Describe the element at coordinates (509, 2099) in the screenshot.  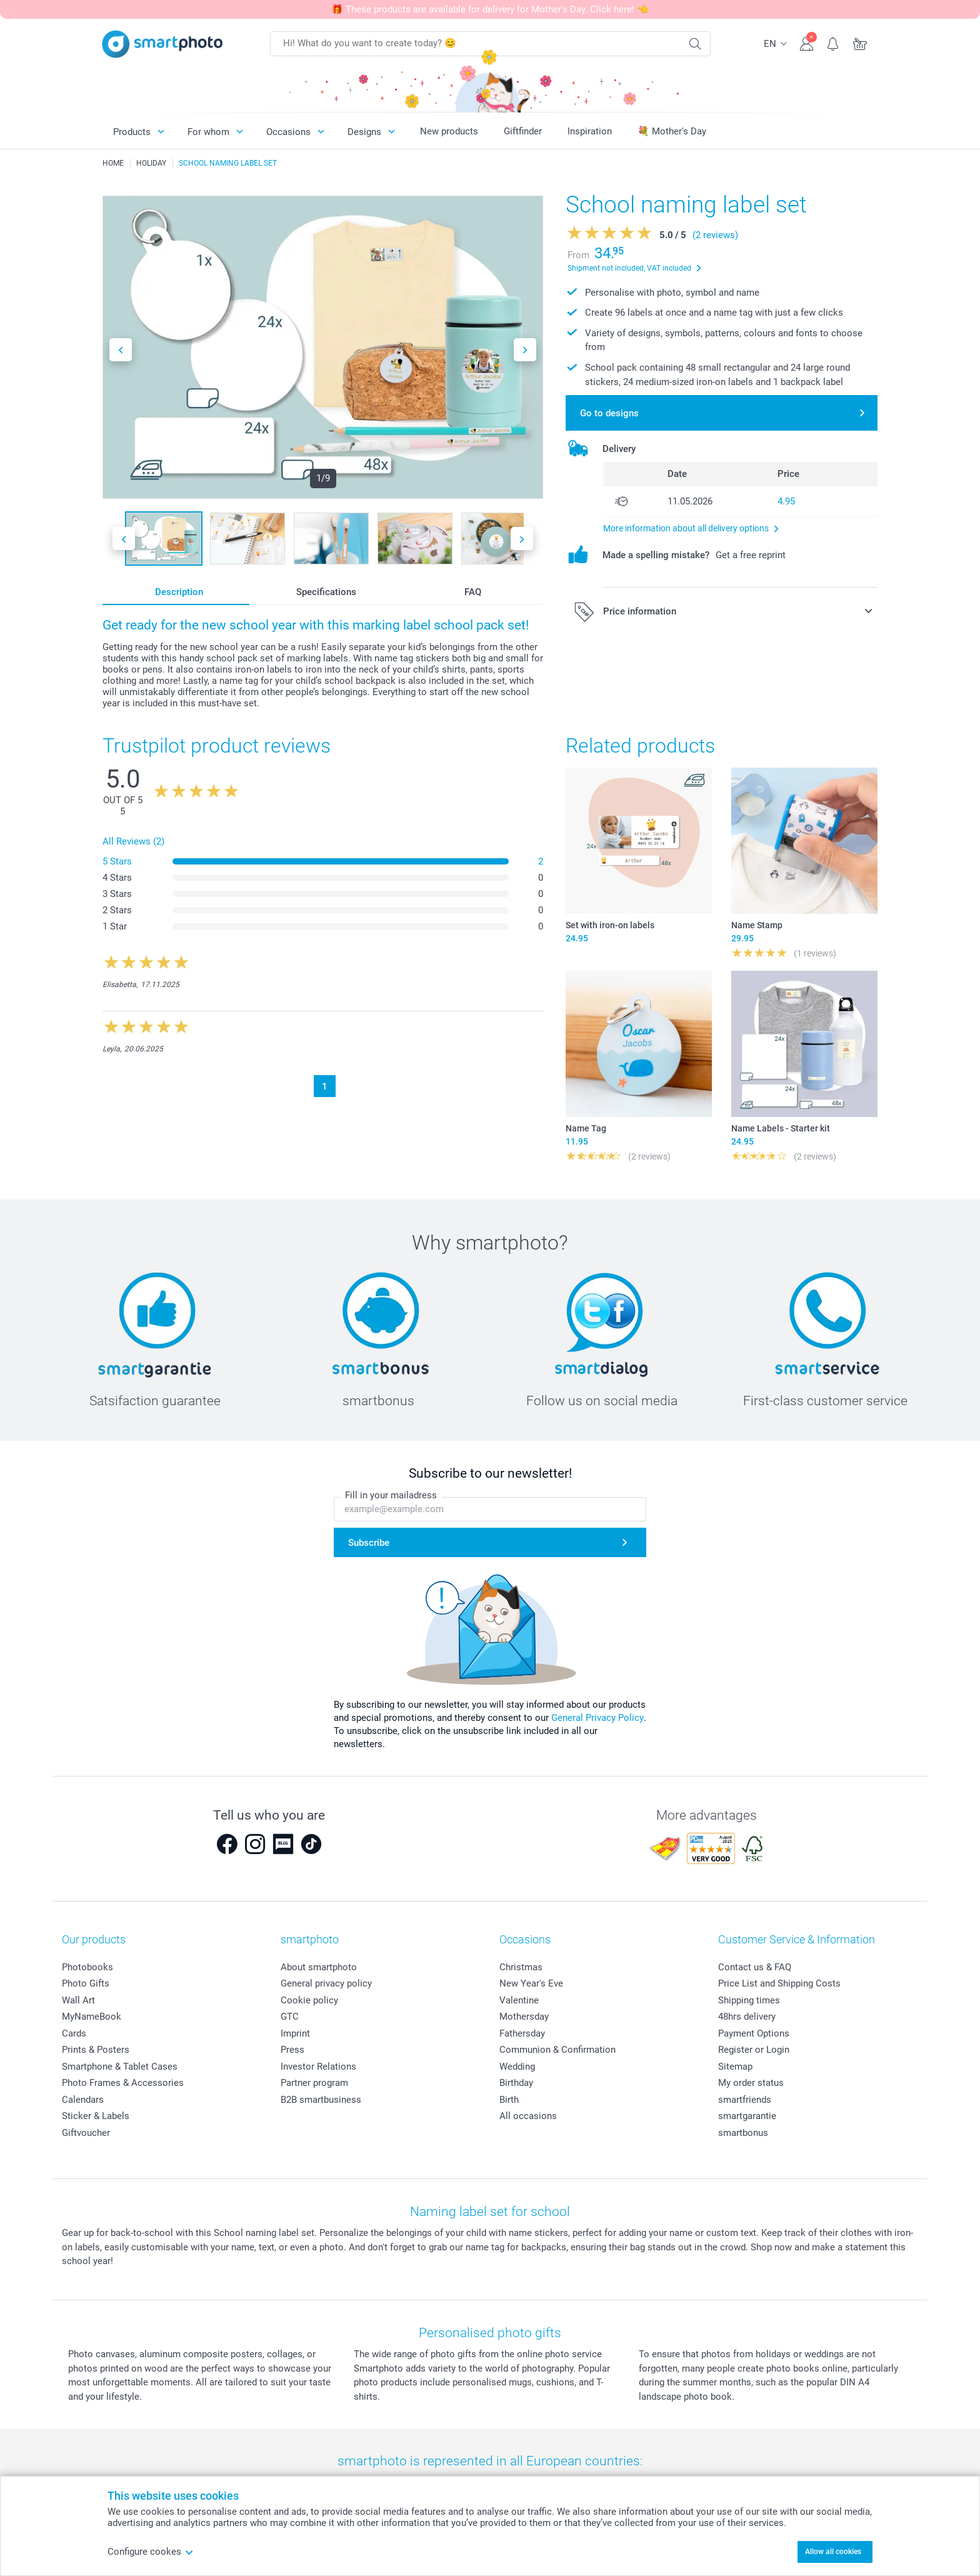
I see `Birth` at that location.